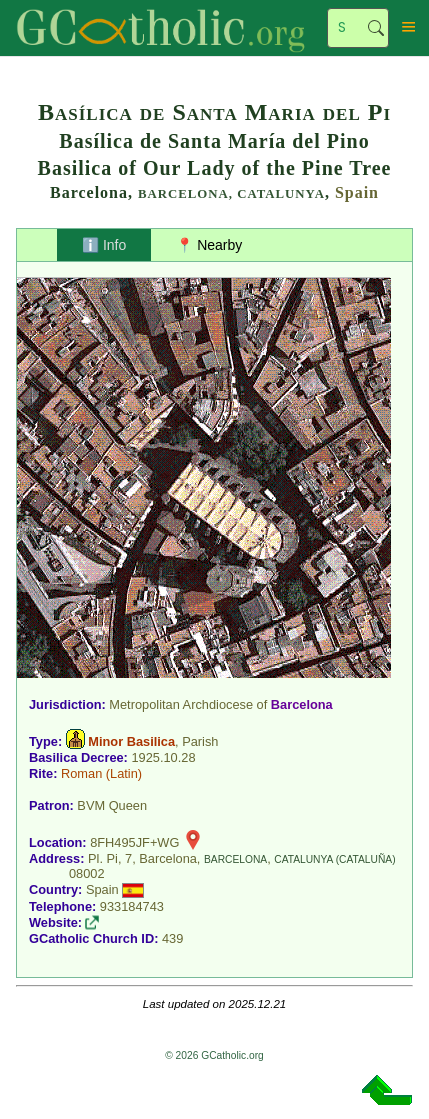 This screenshot has height=1119, width=429. I want to click on Search, so click(376, 28).